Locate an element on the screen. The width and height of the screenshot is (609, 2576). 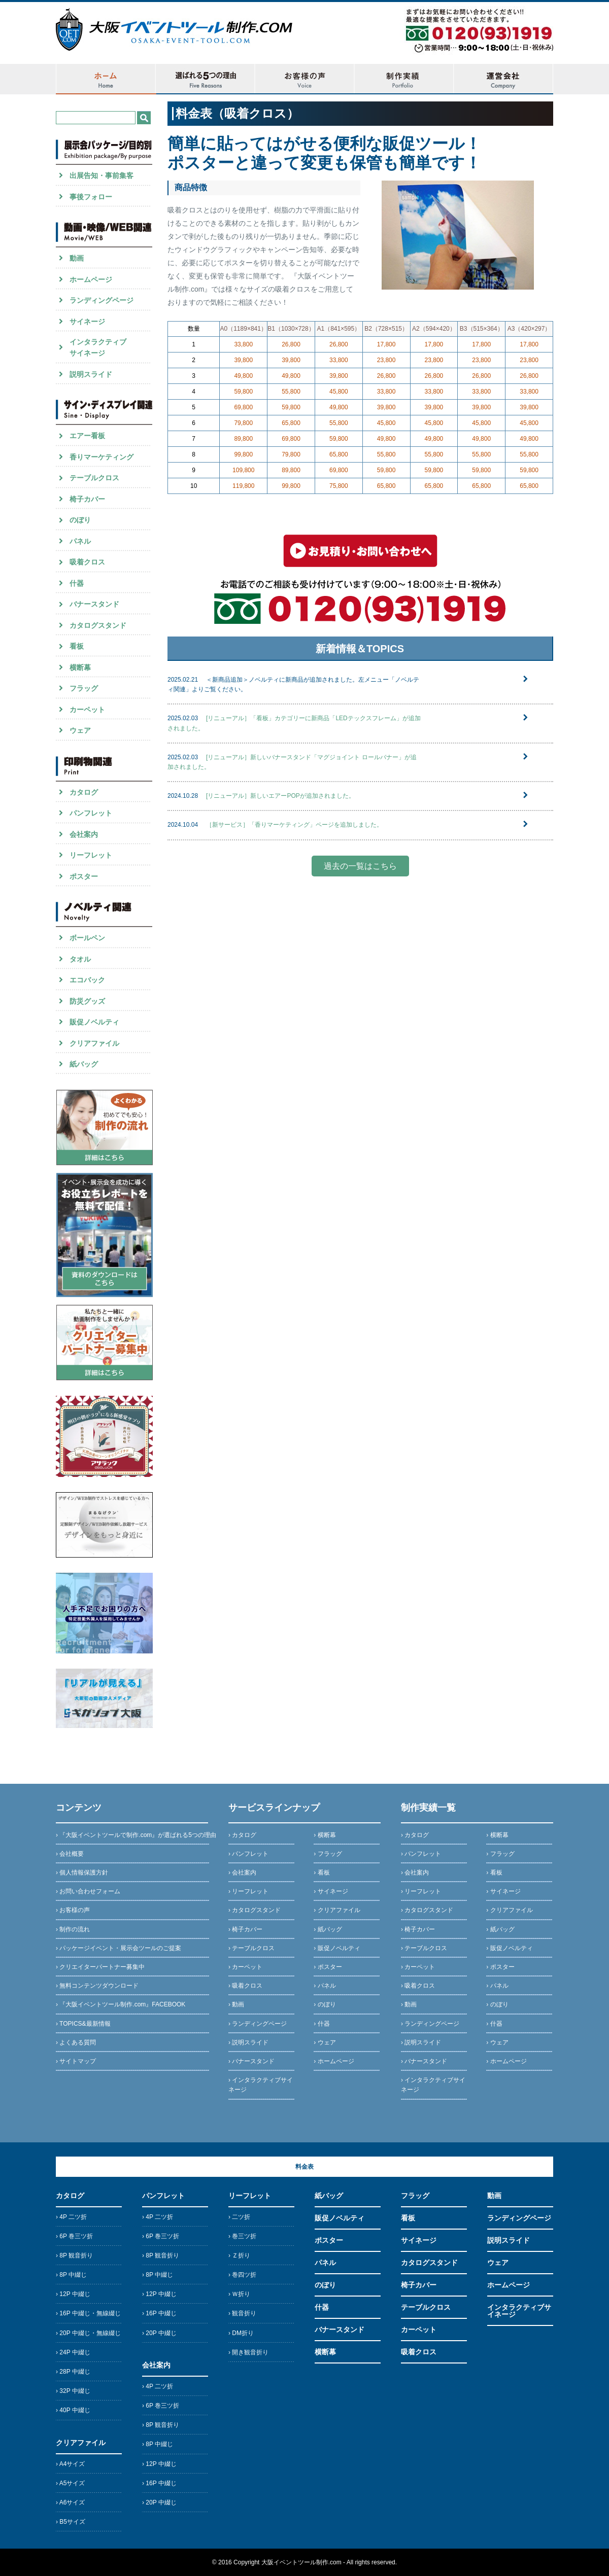
› 40P 中綴じ is located at coordinates (73, 2410).